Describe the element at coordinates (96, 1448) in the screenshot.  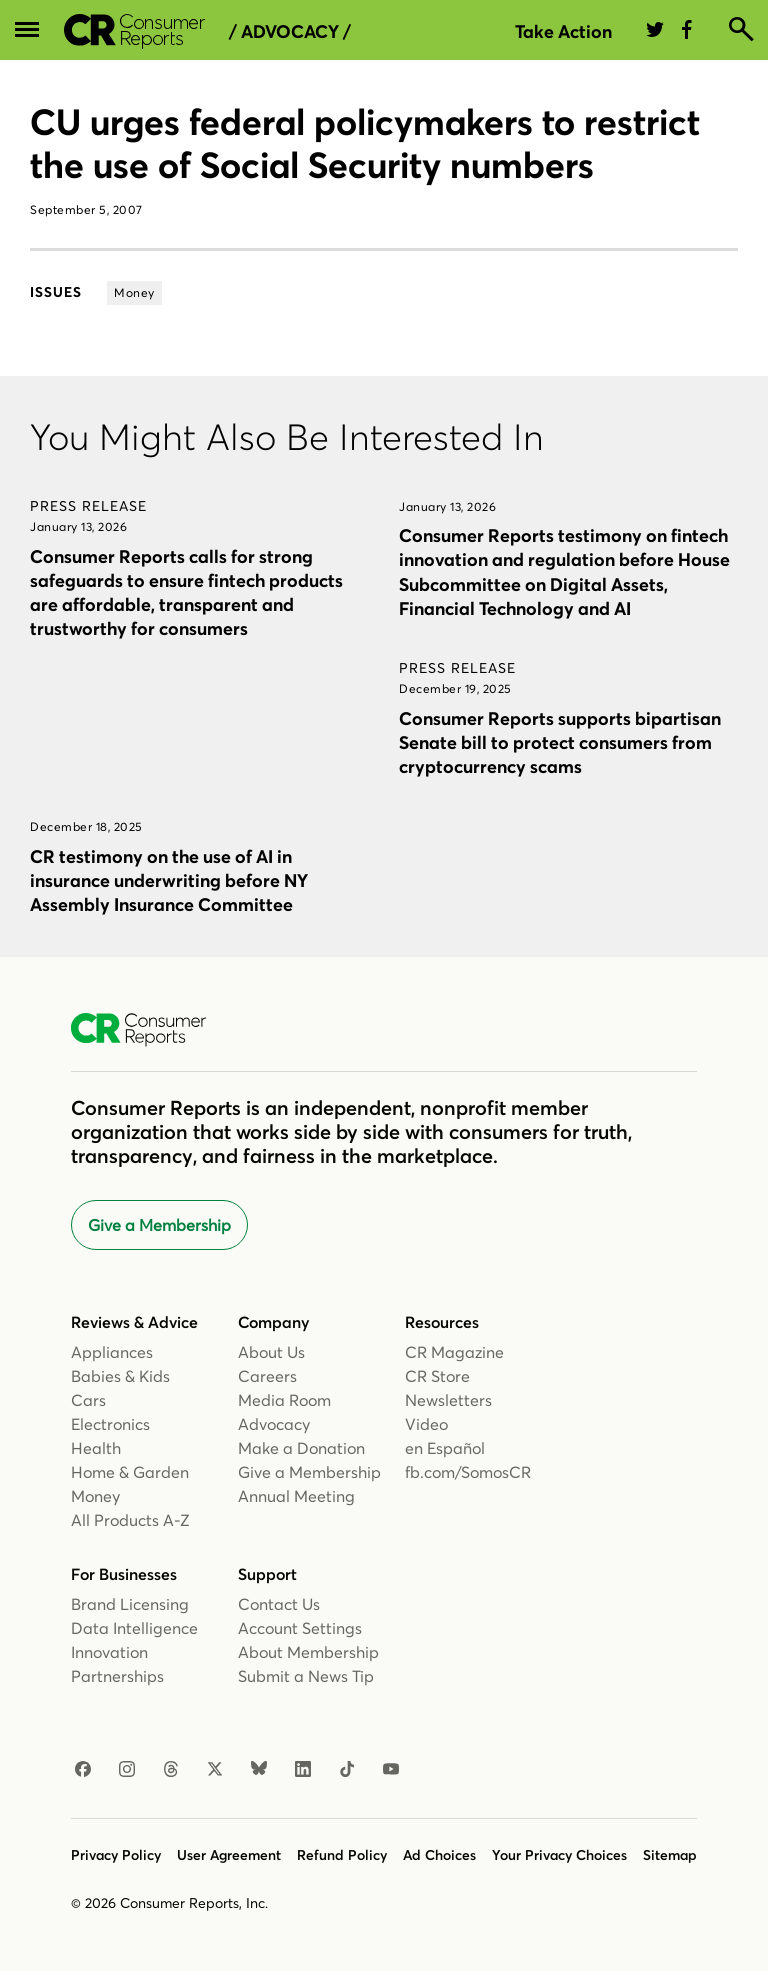
I see `Health` at that location.